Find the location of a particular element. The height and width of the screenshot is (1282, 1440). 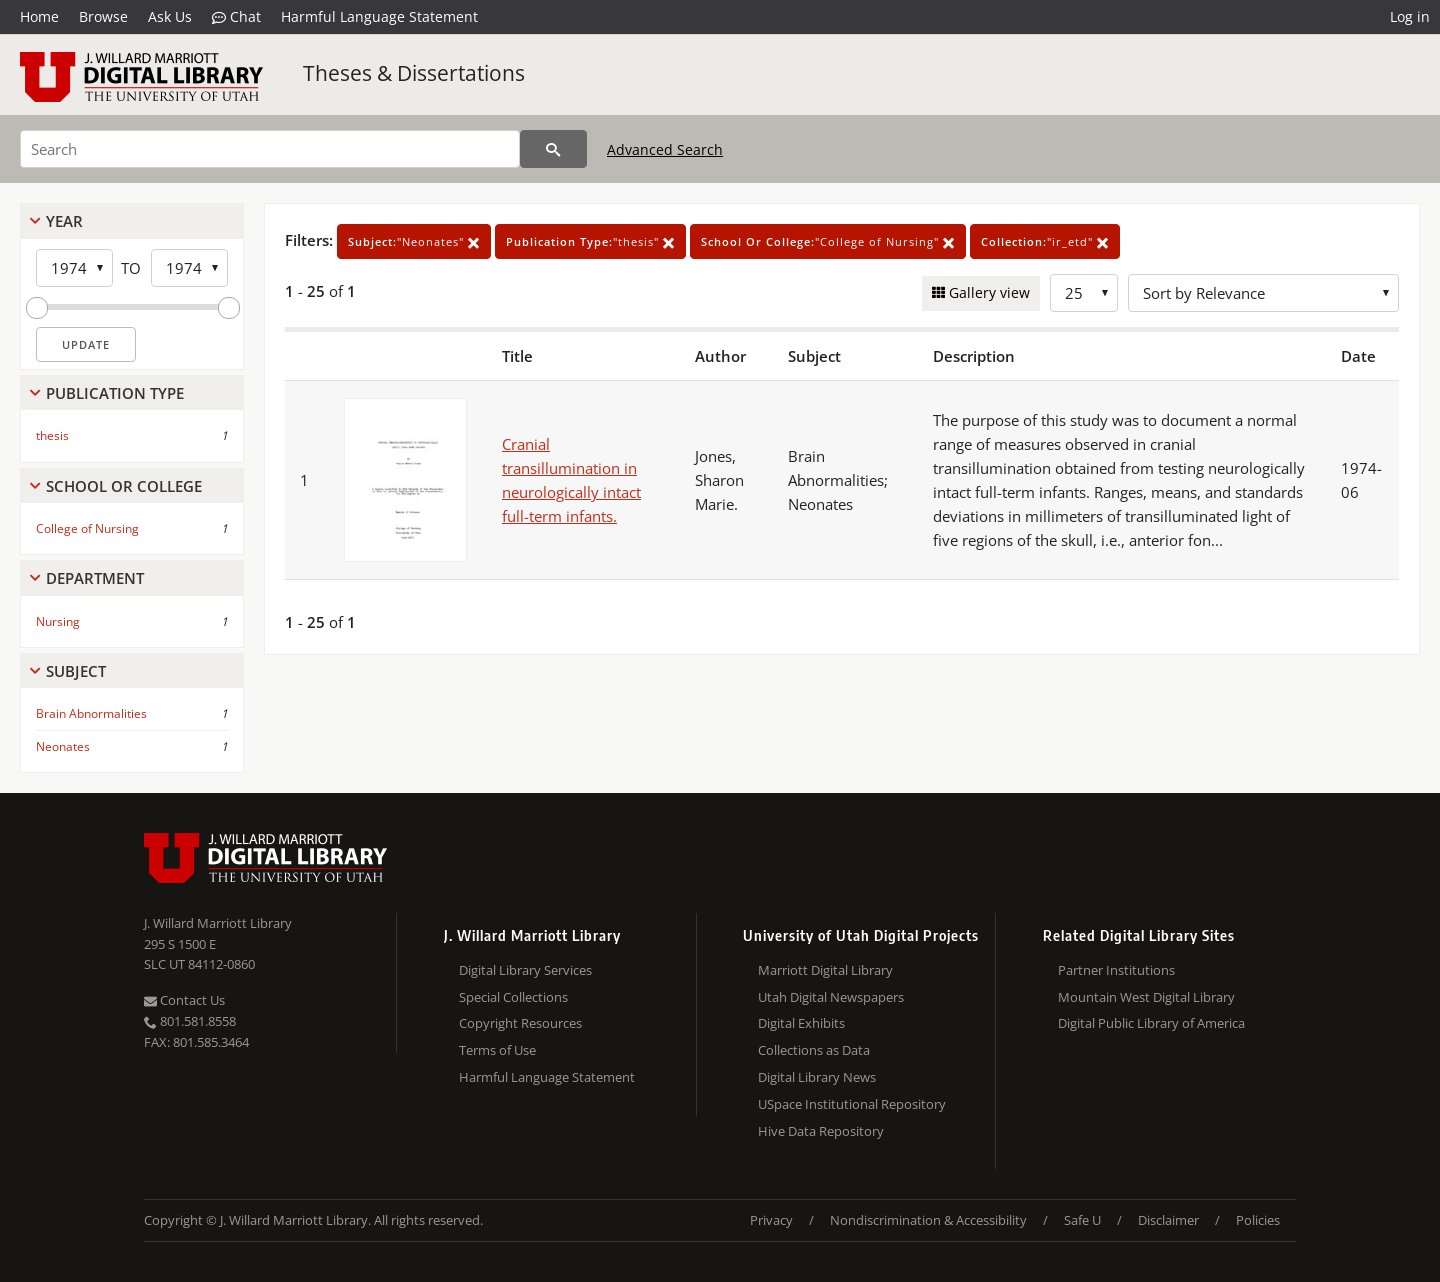

"College of Nursing" is located at coordinates (828, 241).